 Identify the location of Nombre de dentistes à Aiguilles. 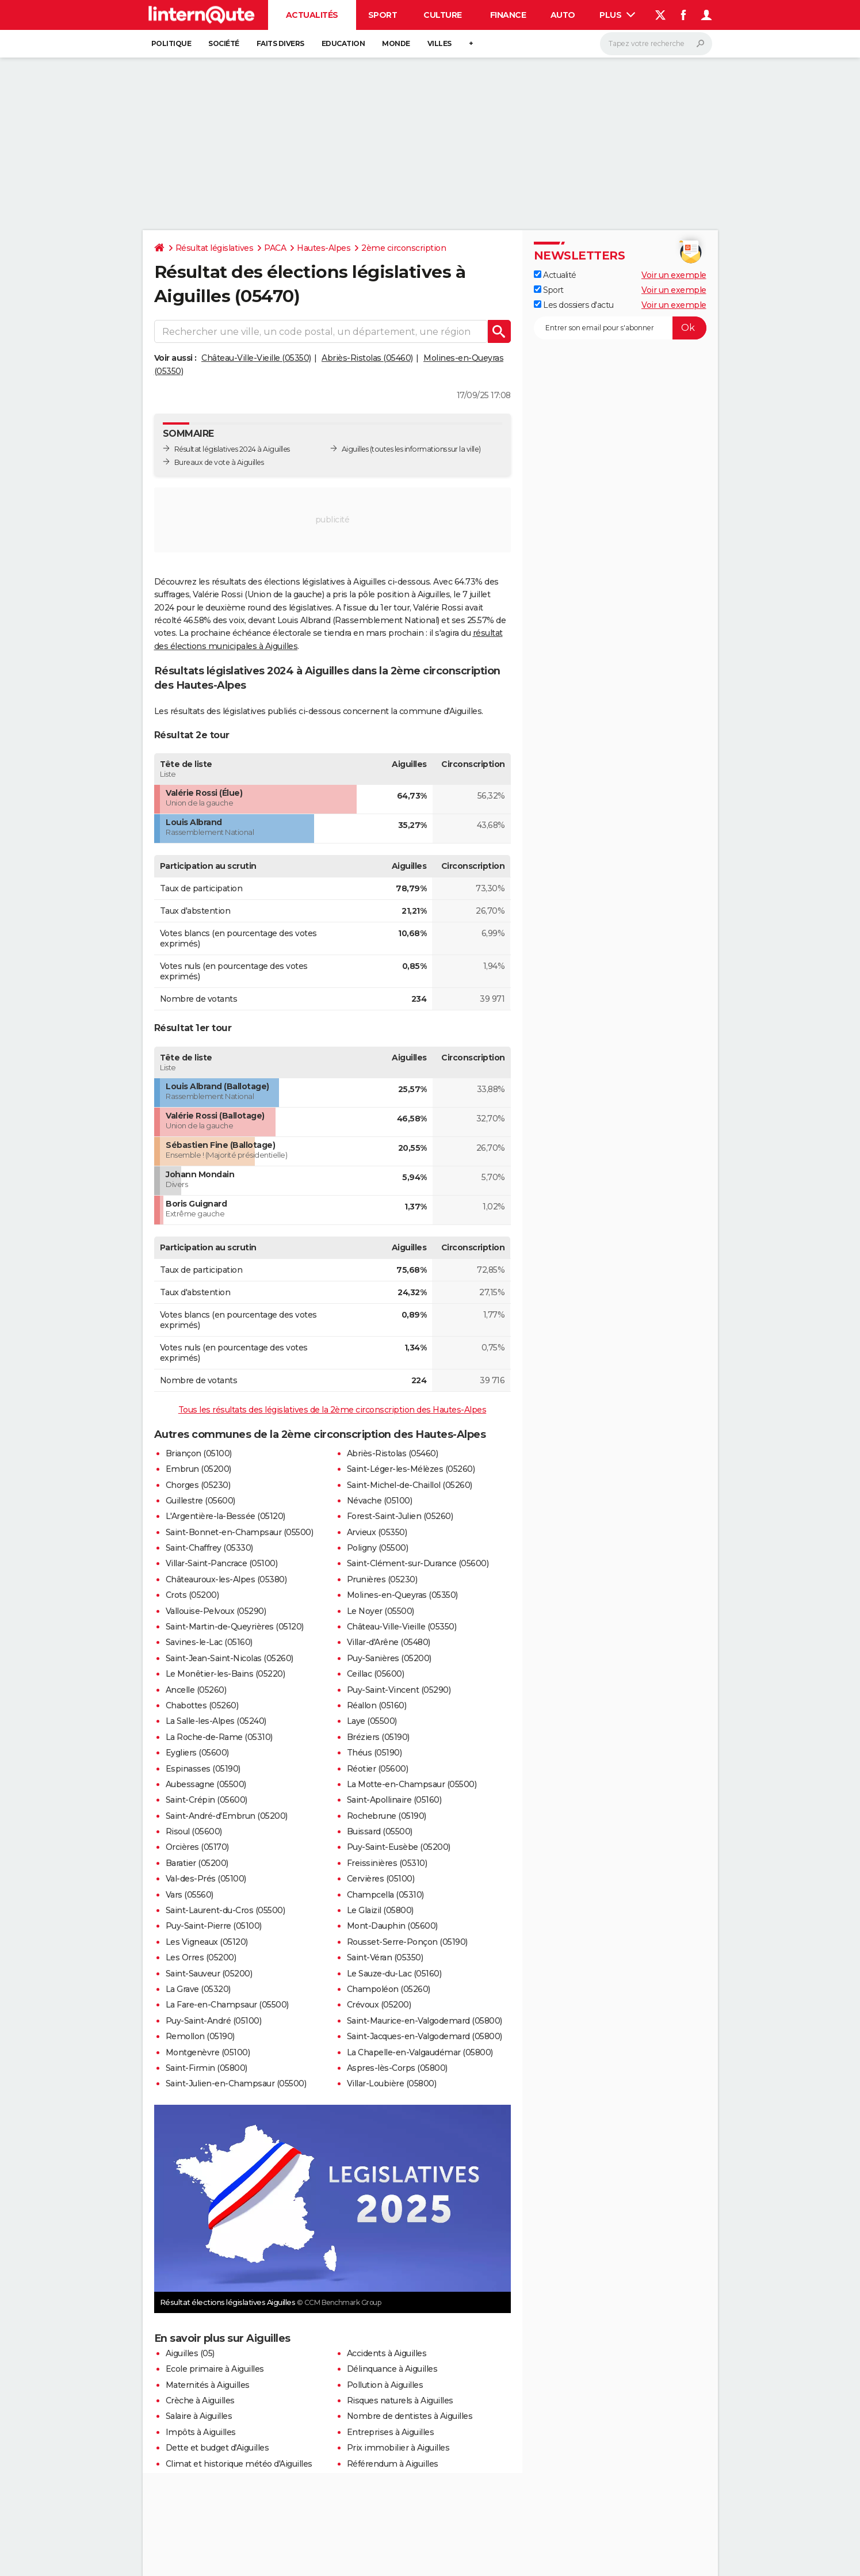
(410, 2416).